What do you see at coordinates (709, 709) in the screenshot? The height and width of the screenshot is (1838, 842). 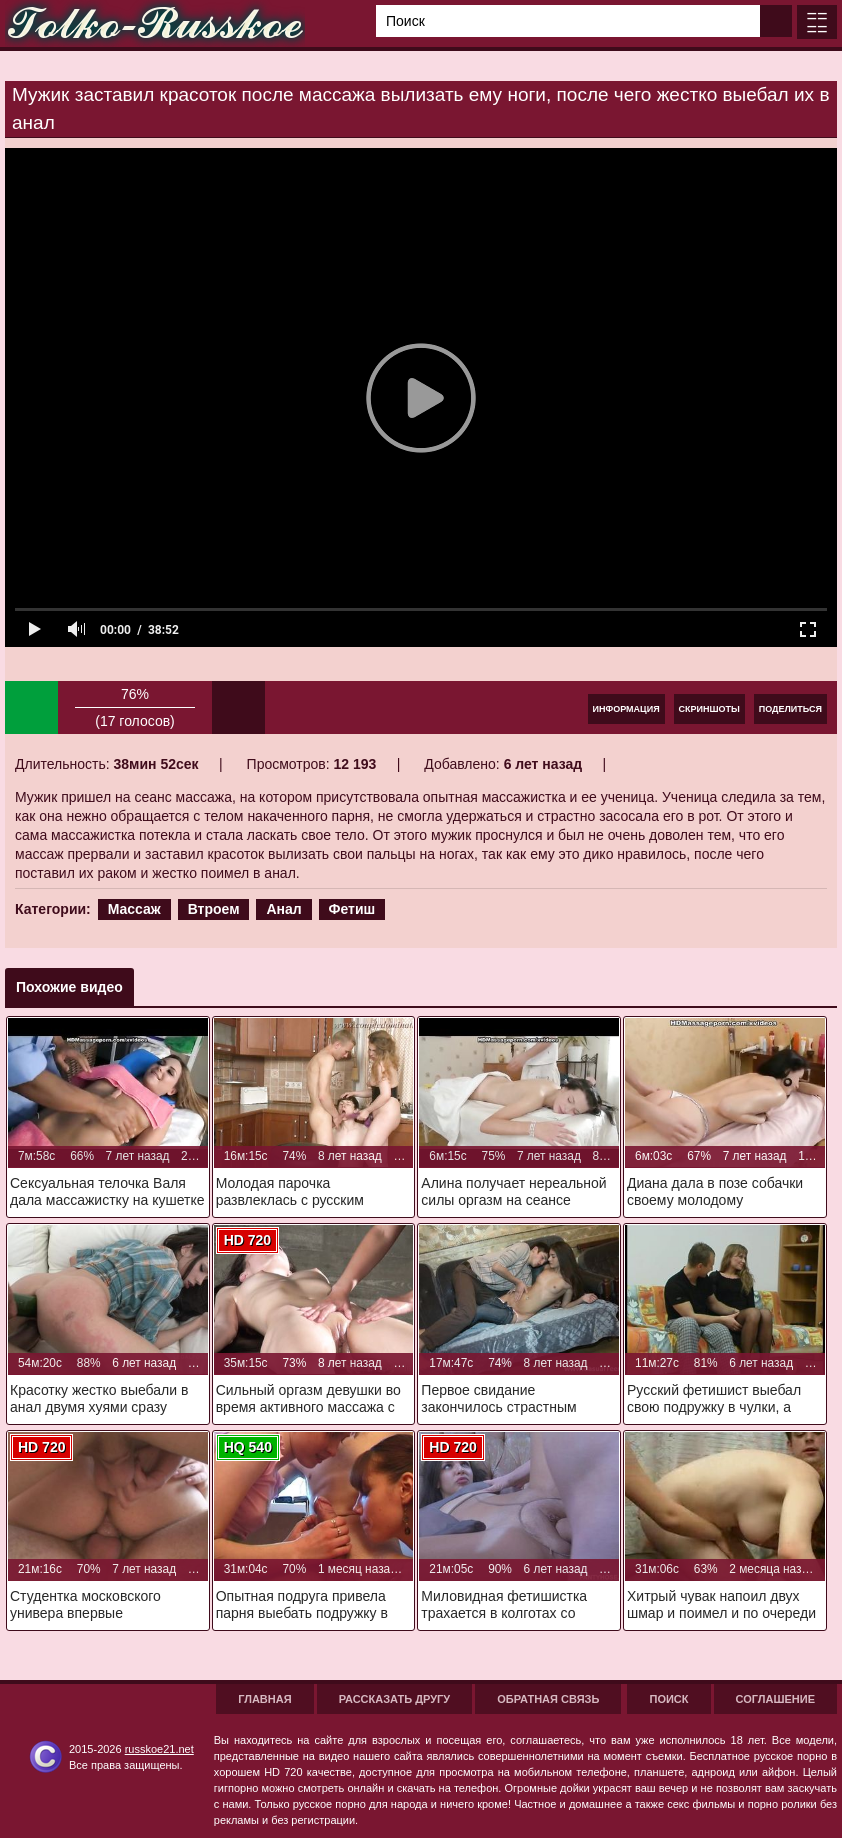 I see `Скриншоты` at bounding box center [709, 709].